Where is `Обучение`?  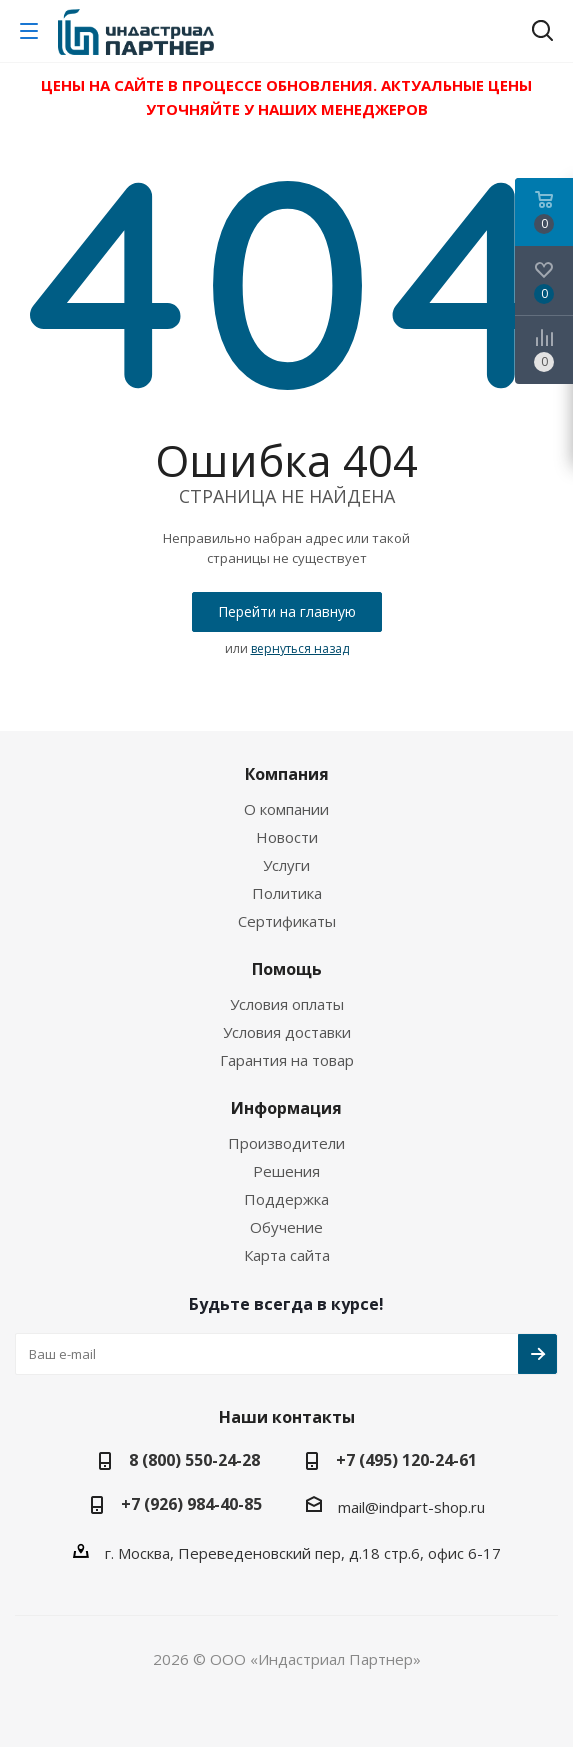 Обучение is located at coordinates (286, 1227).